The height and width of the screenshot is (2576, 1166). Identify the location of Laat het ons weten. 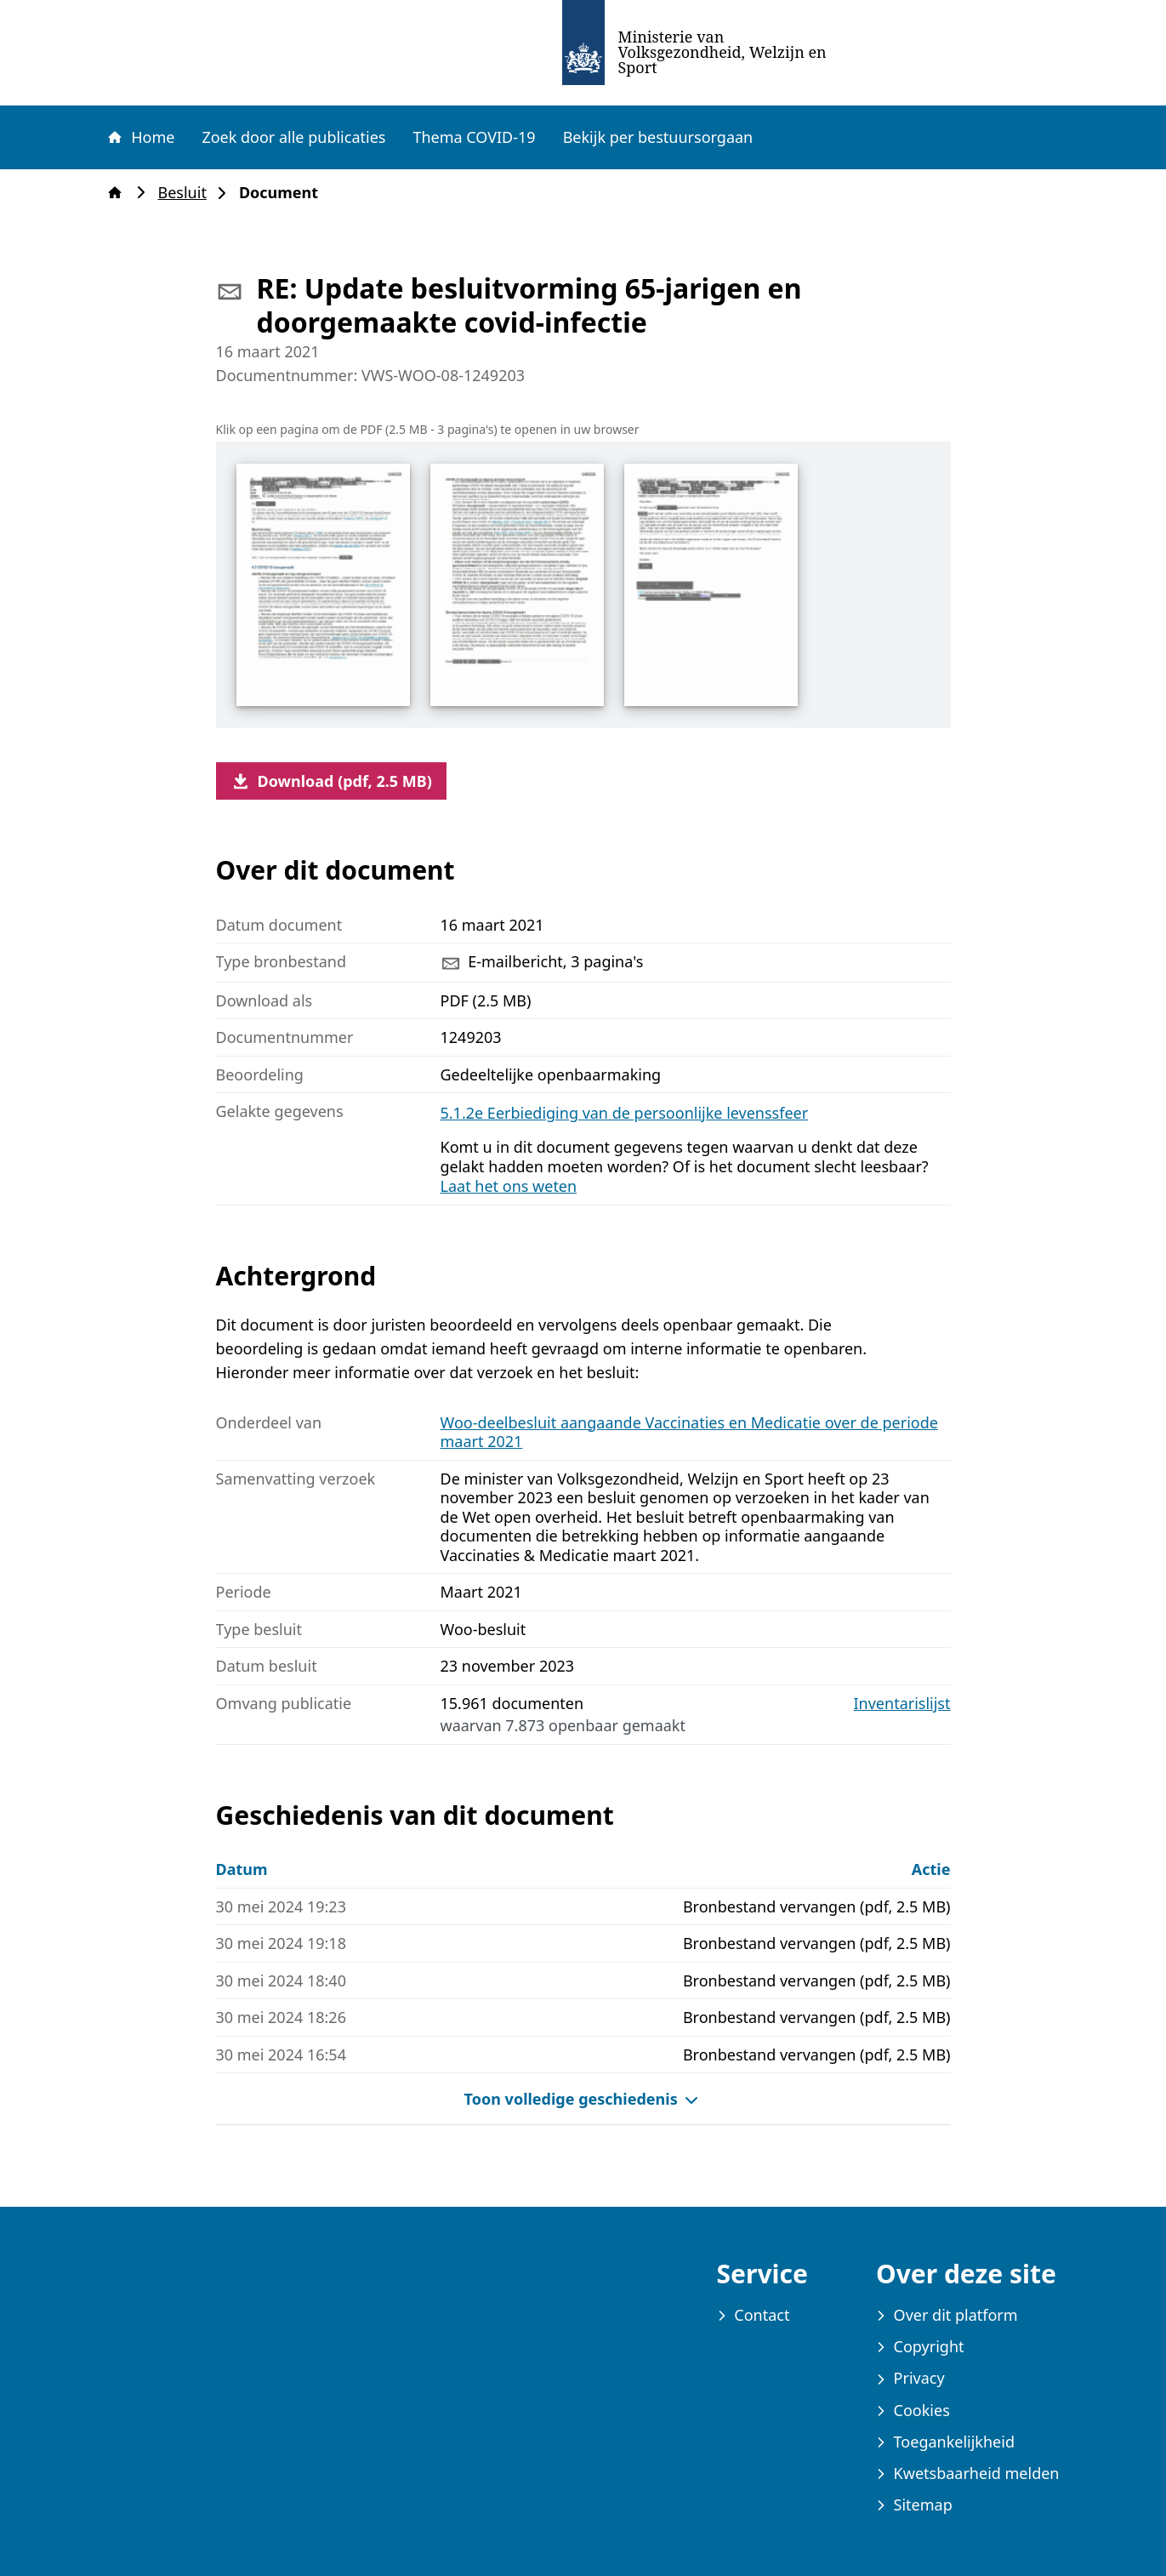
(509, 1186).